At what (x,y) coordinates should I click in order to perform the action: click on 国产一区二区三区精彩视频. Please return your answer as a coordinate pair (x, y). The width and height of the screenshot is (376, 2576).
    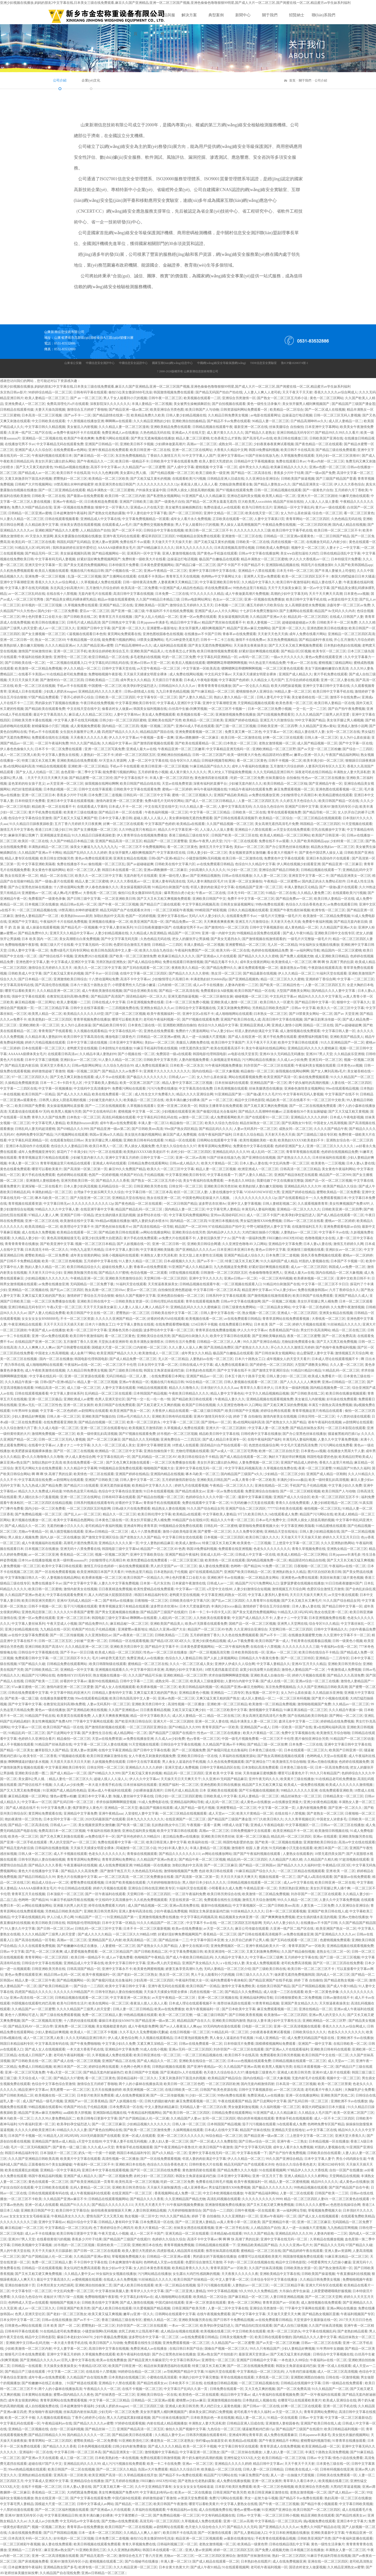
    Looking at the image, I should click on (300, 1491).